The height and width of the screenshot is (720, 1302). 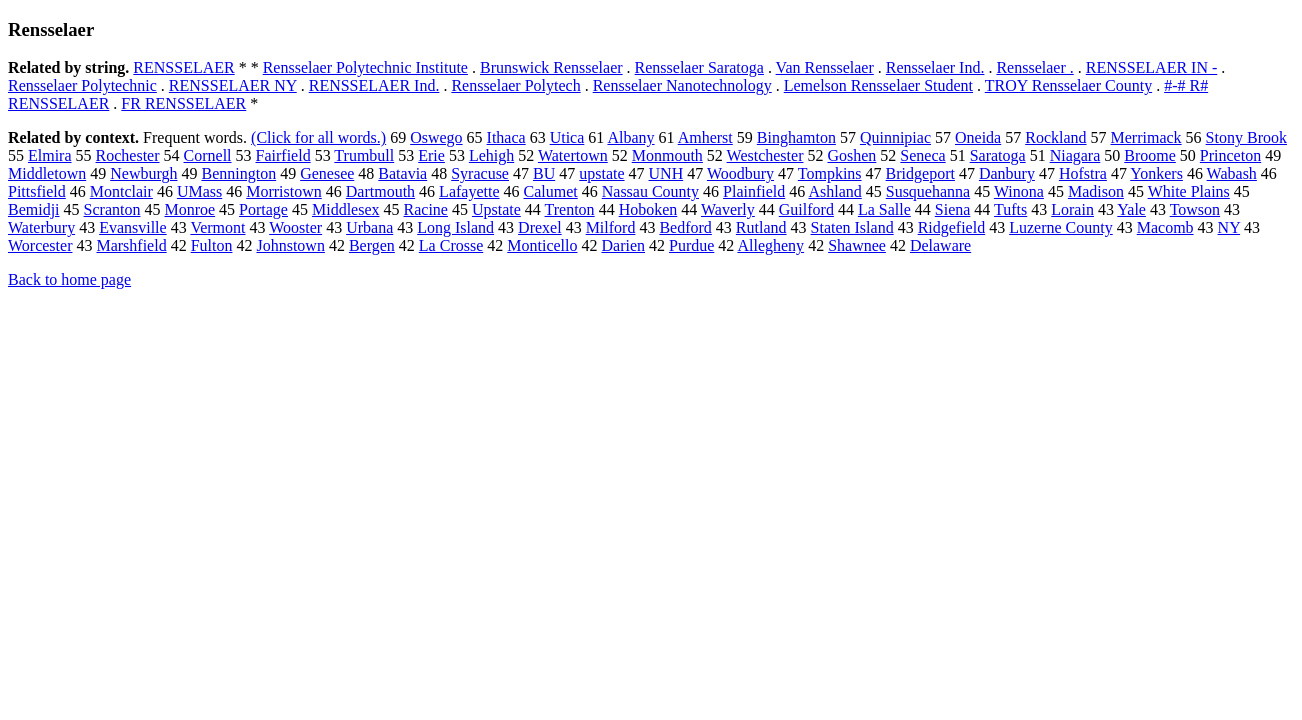 What do you see at coordinates (327, 173) in the screenshot?
I see `Genesee` at bounding box center [327, 173].